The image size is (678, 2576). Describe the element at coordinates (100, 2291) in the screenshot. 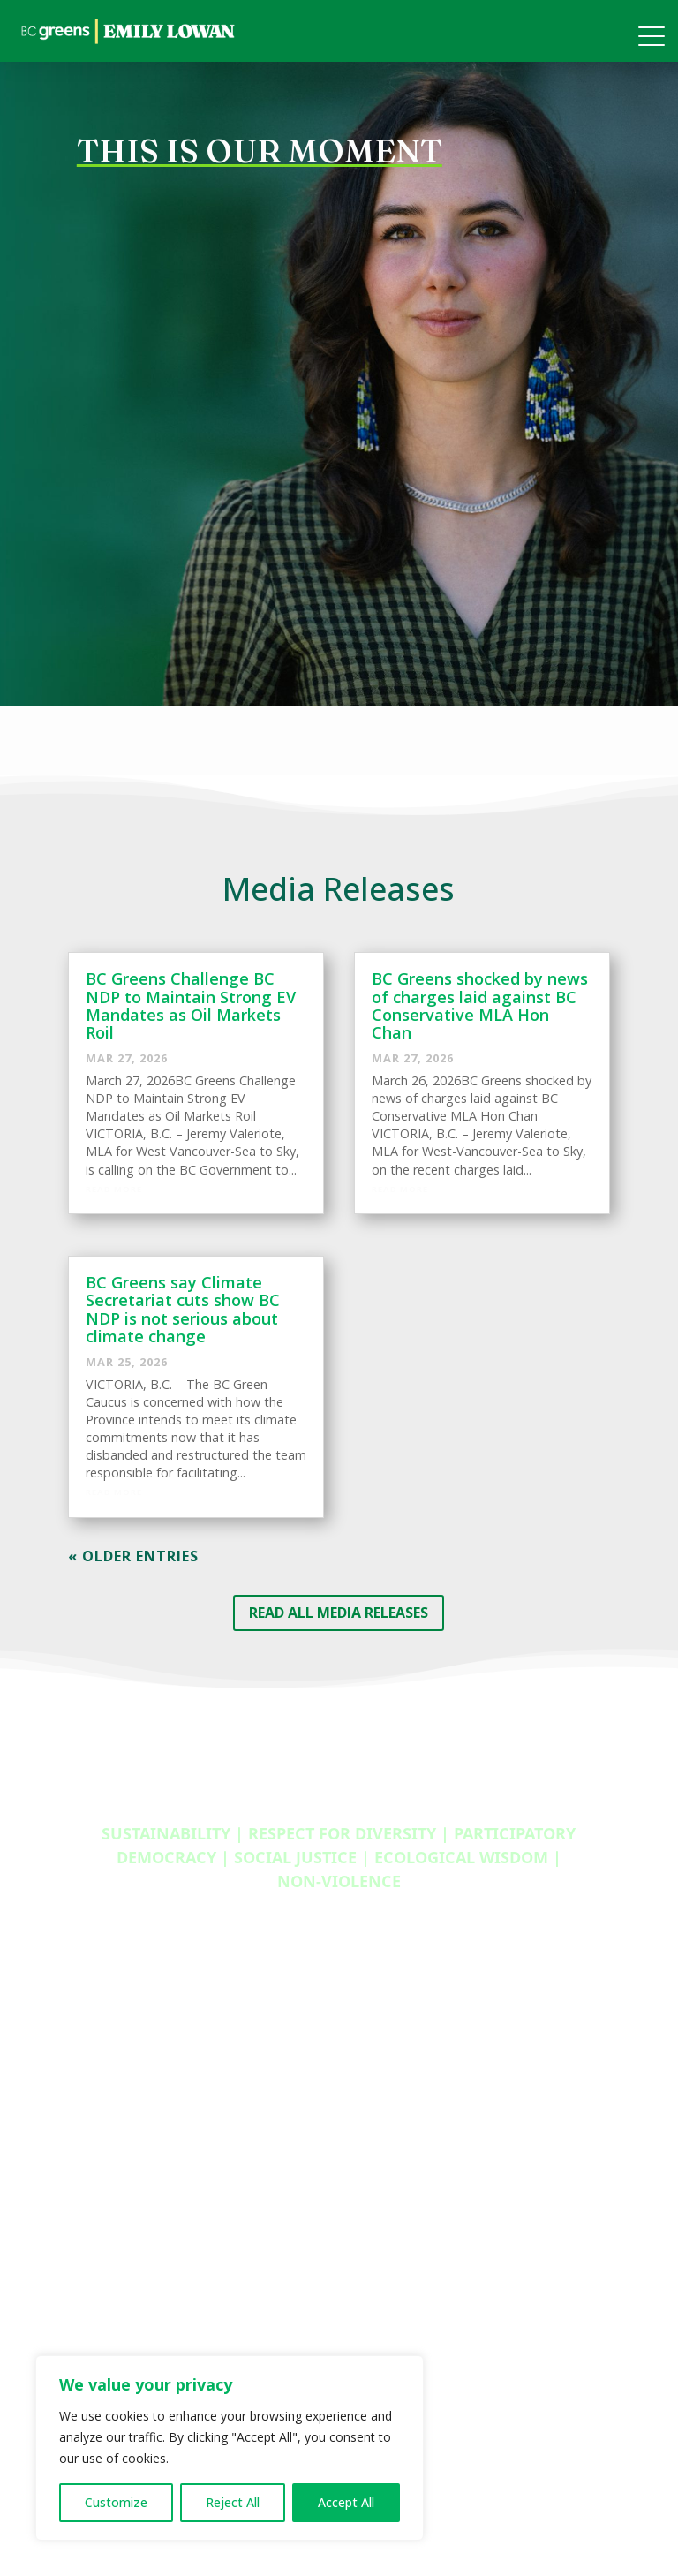

I see `Contact Us` at that location.